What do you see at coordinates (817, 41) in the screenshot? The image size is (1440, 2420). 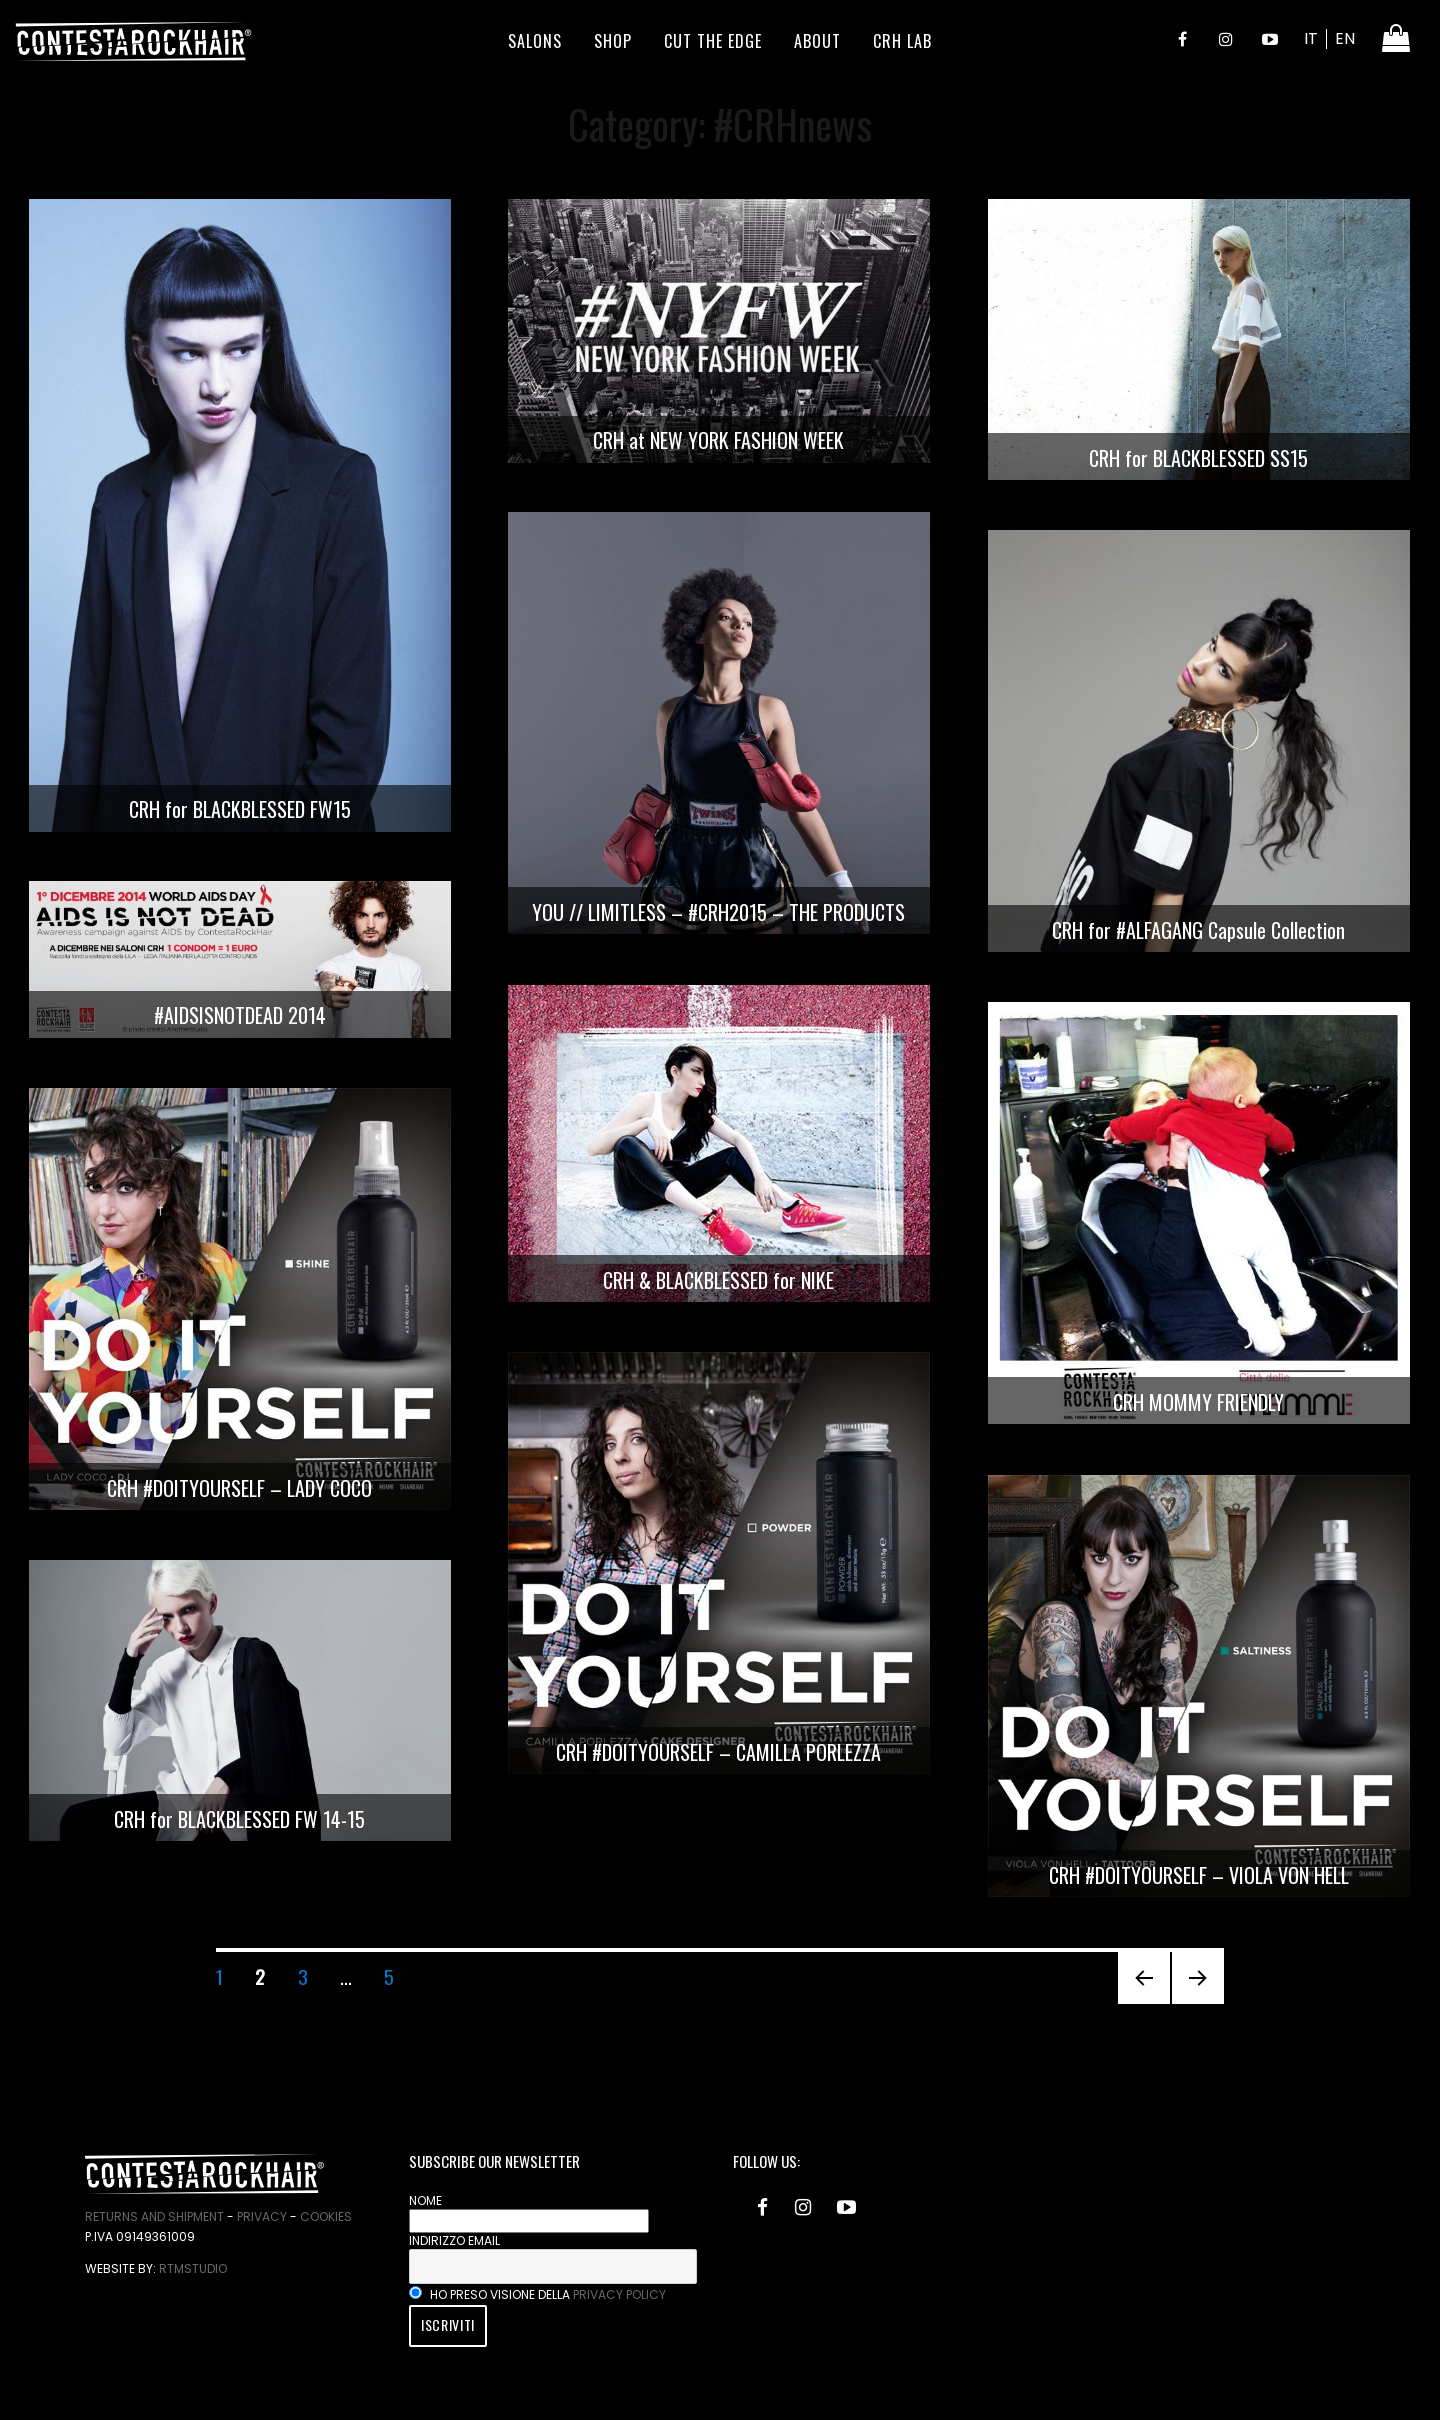 I see `About` at bounding box center [817, 41].